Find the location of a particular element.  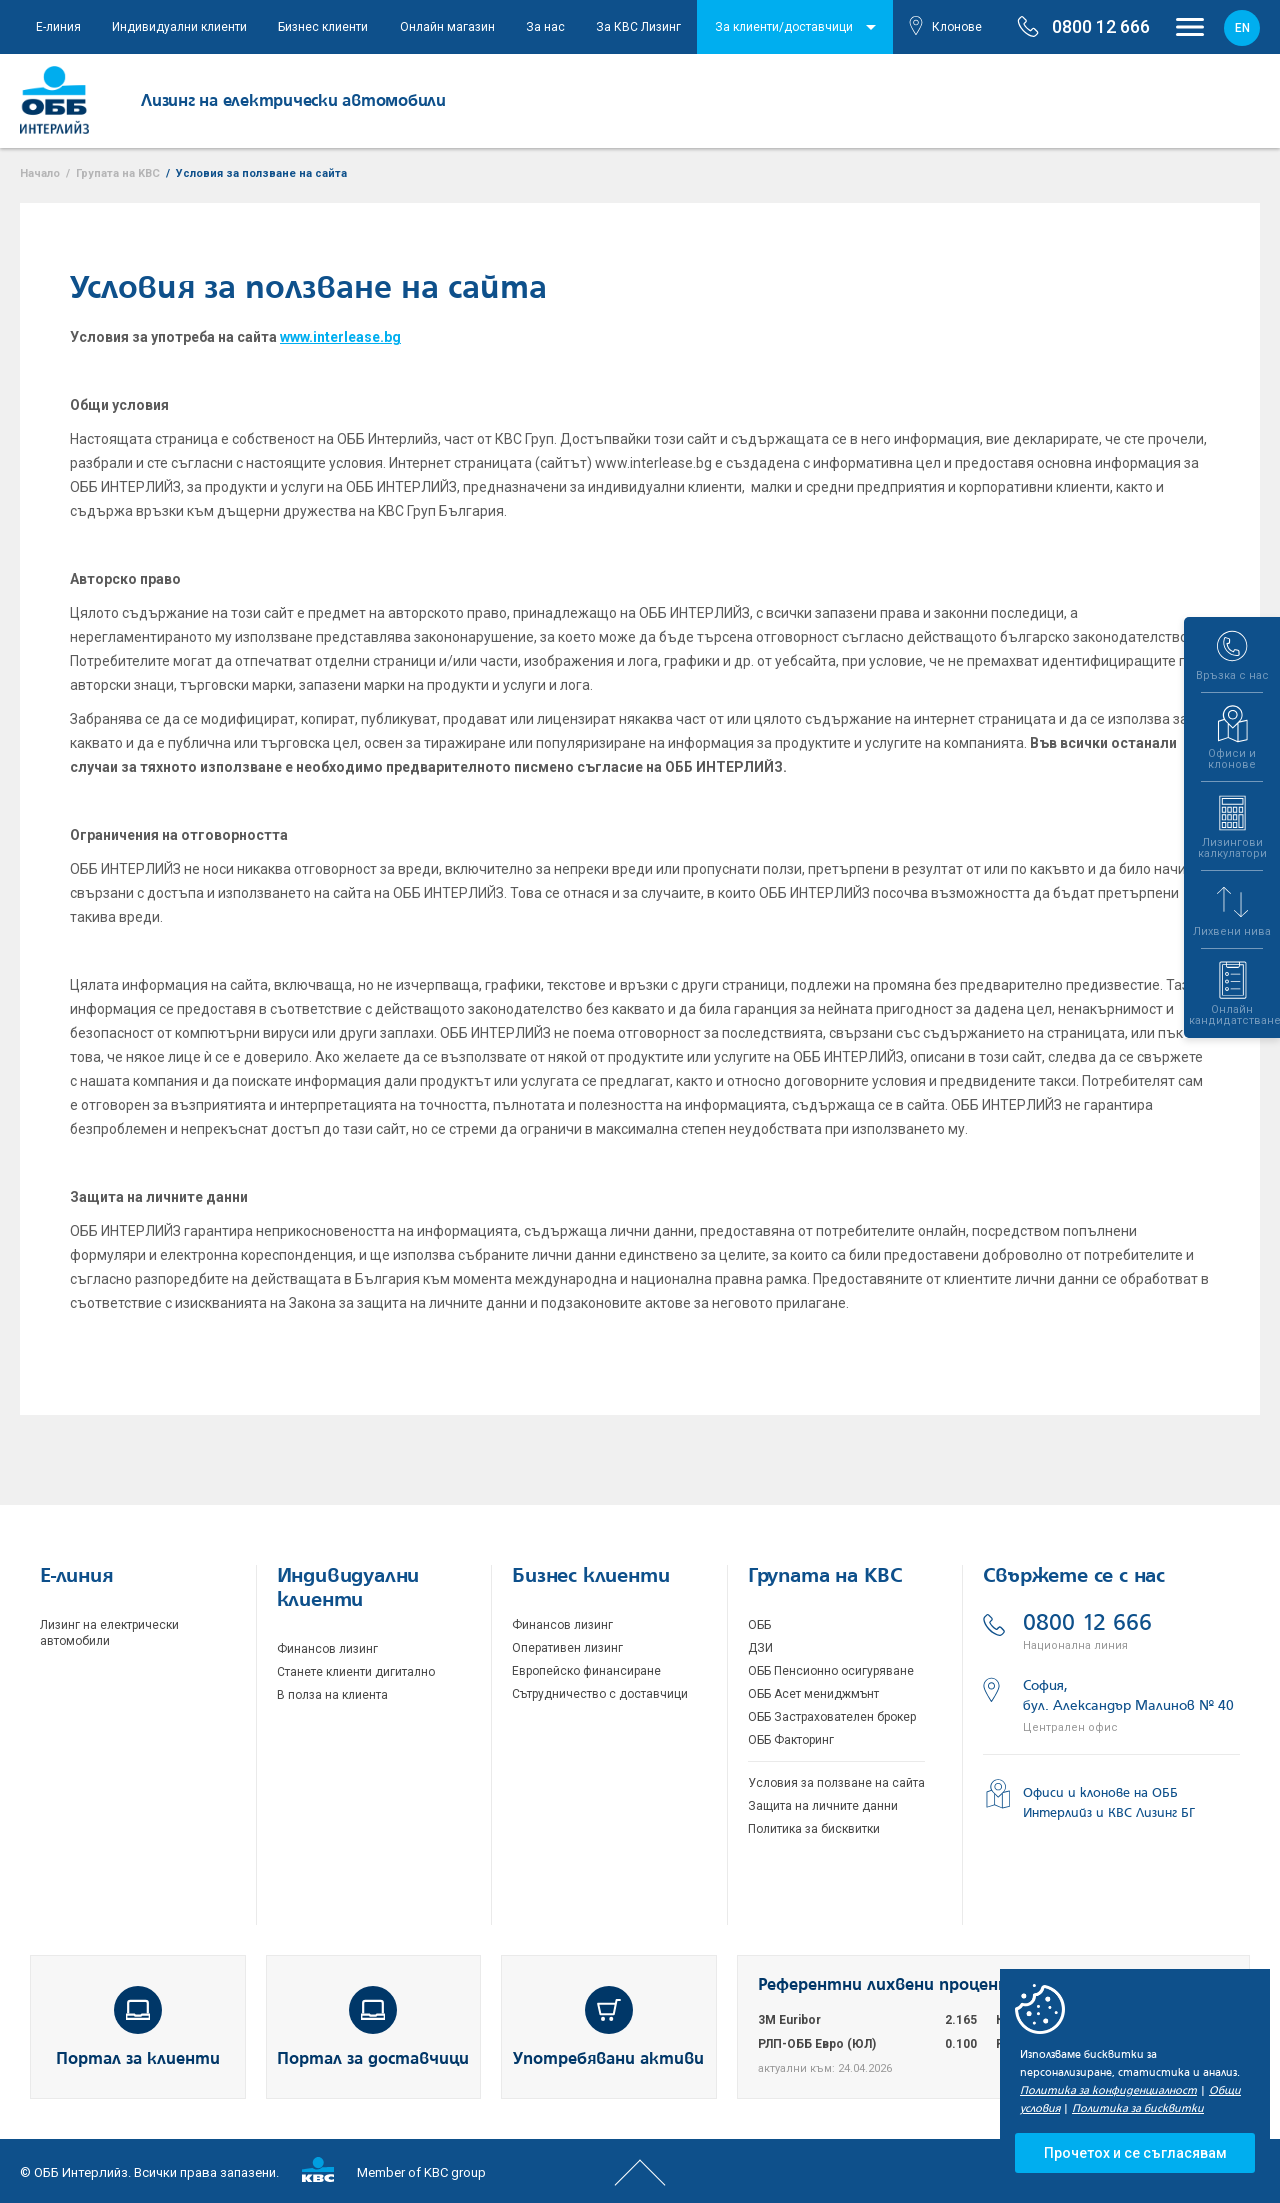

Групата на KBC is located at coordinates (118, 173).